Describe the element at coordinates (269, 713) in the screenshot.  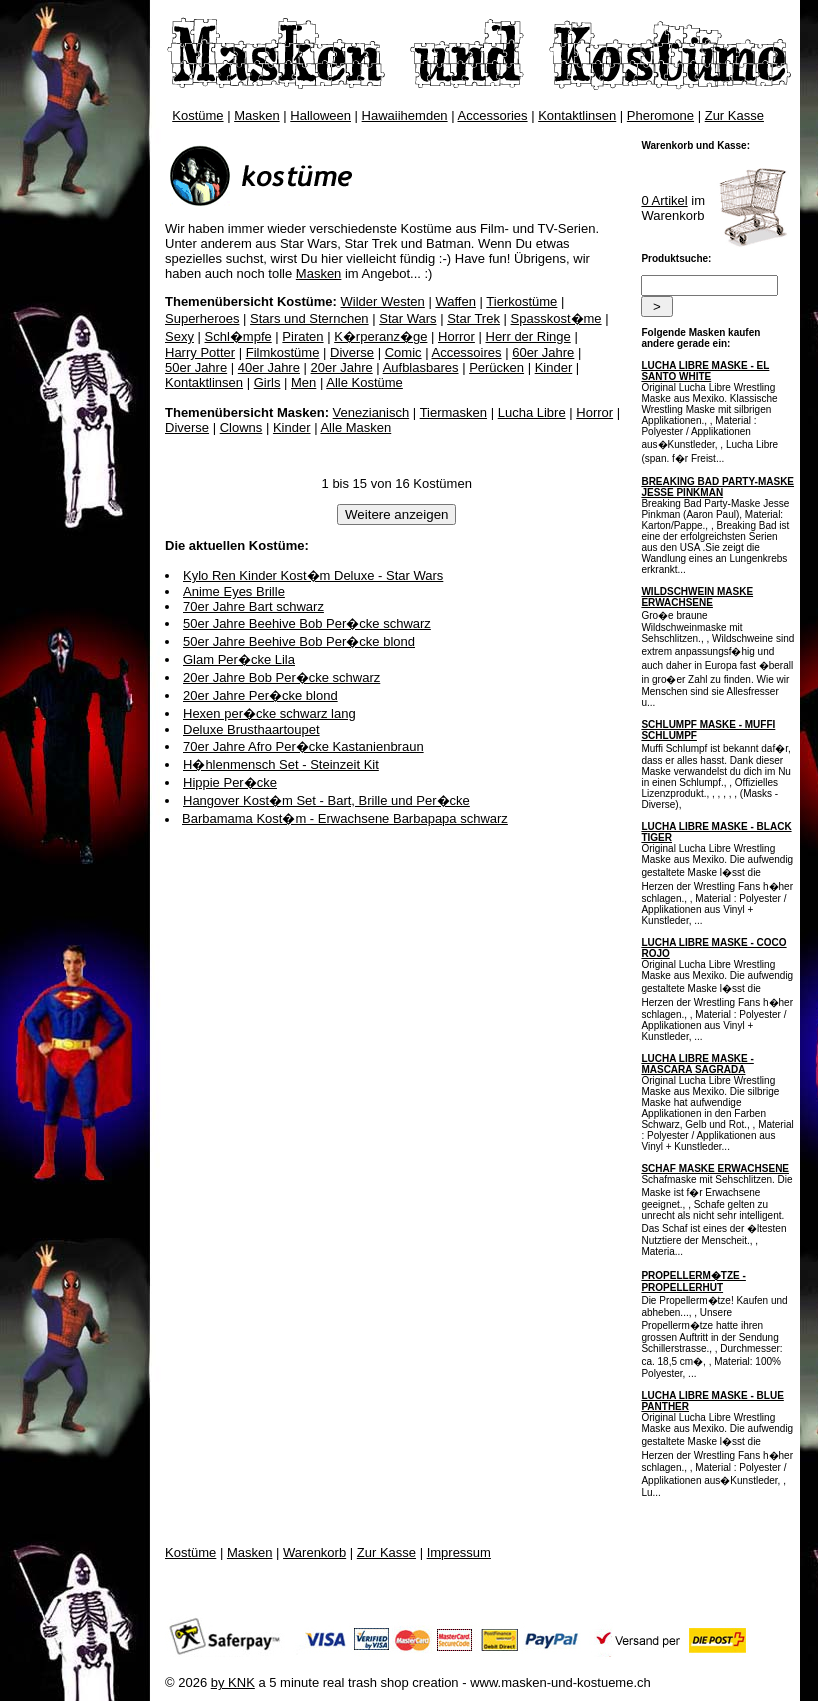
I see `Hexen per�cke schwarz lang` at that location.